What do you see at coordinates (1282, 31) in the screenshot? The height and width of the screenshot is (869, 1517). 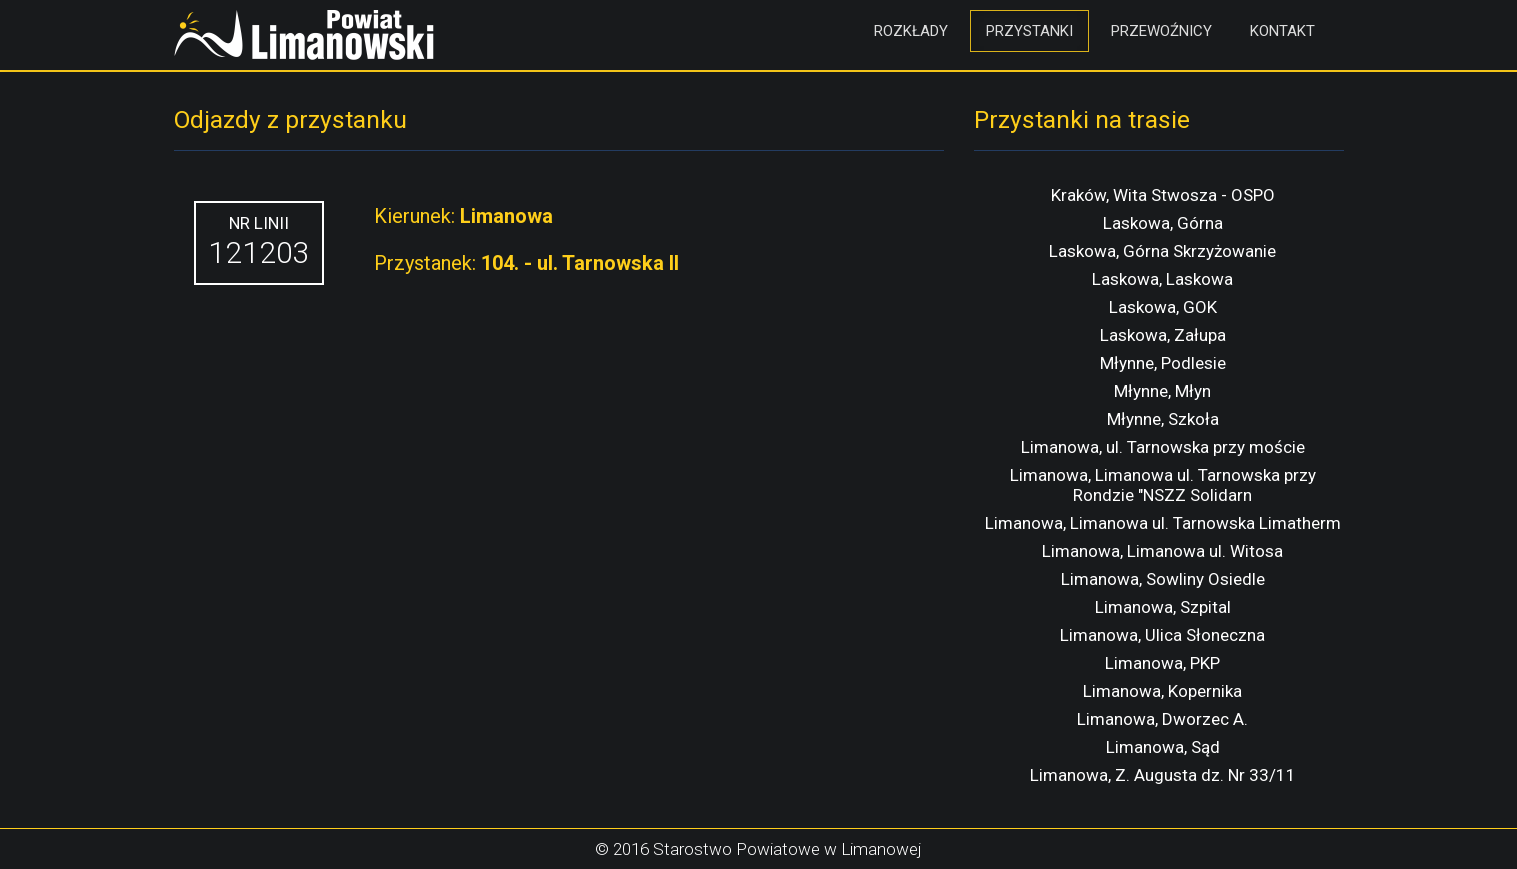 I see `Kontakt` at bounding box center [1282, 31].